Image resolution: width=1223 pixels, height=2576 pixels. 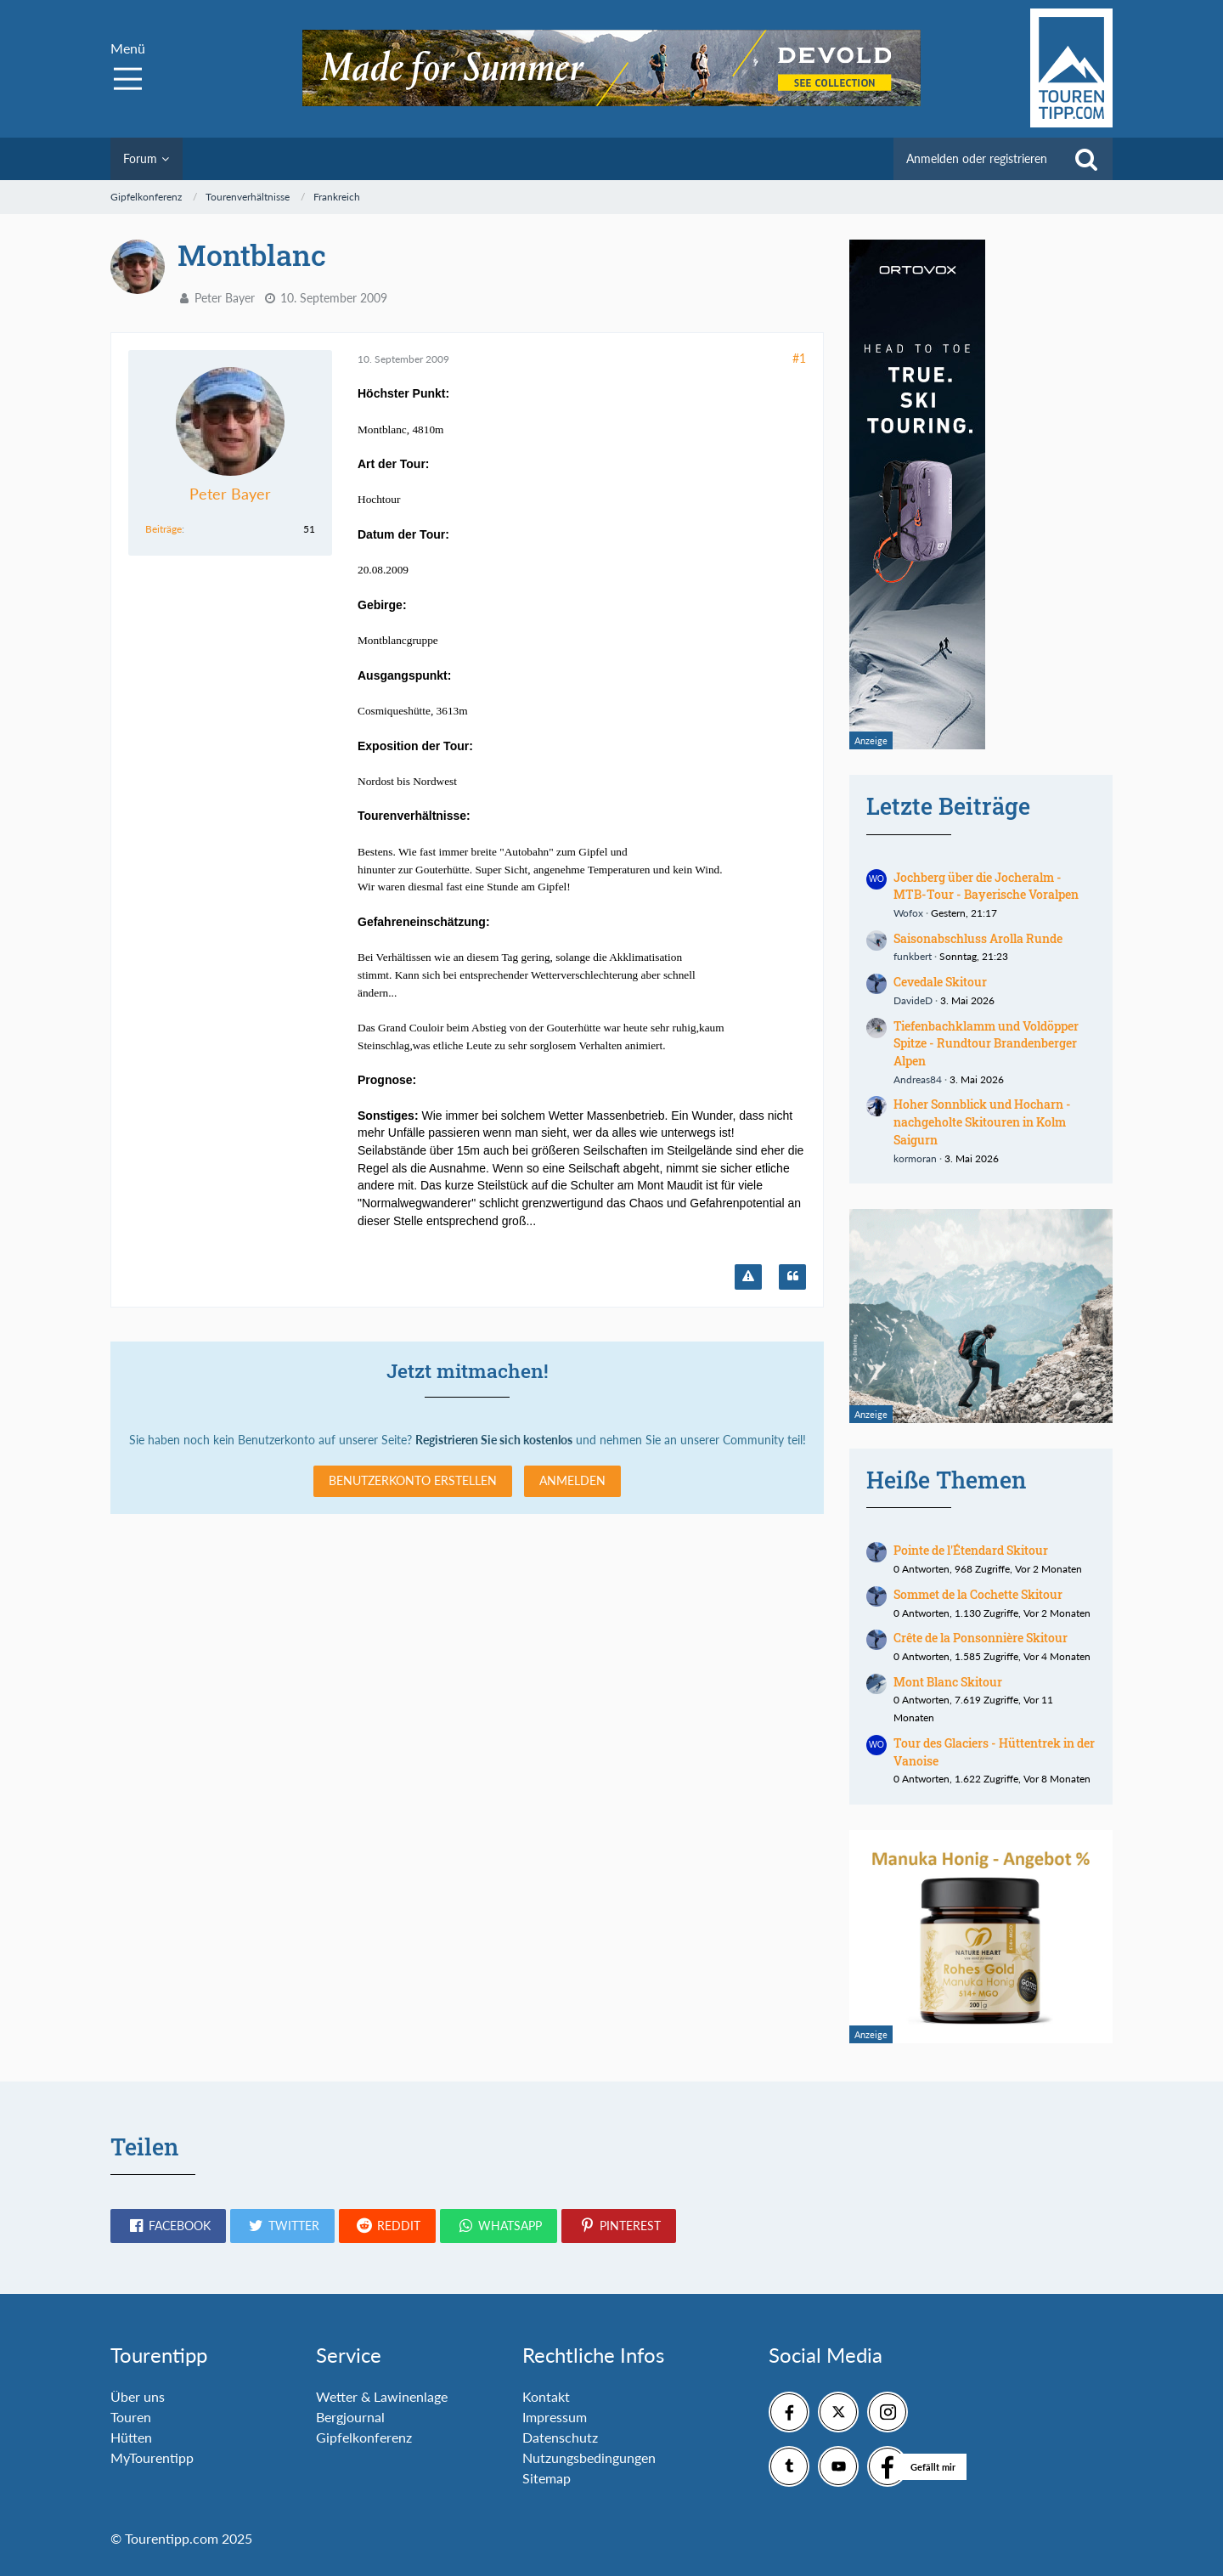 What do you see at coordinates (224, 298) in the screenshot?
I see `Peter Bayer` at bounding box center [224, 298].